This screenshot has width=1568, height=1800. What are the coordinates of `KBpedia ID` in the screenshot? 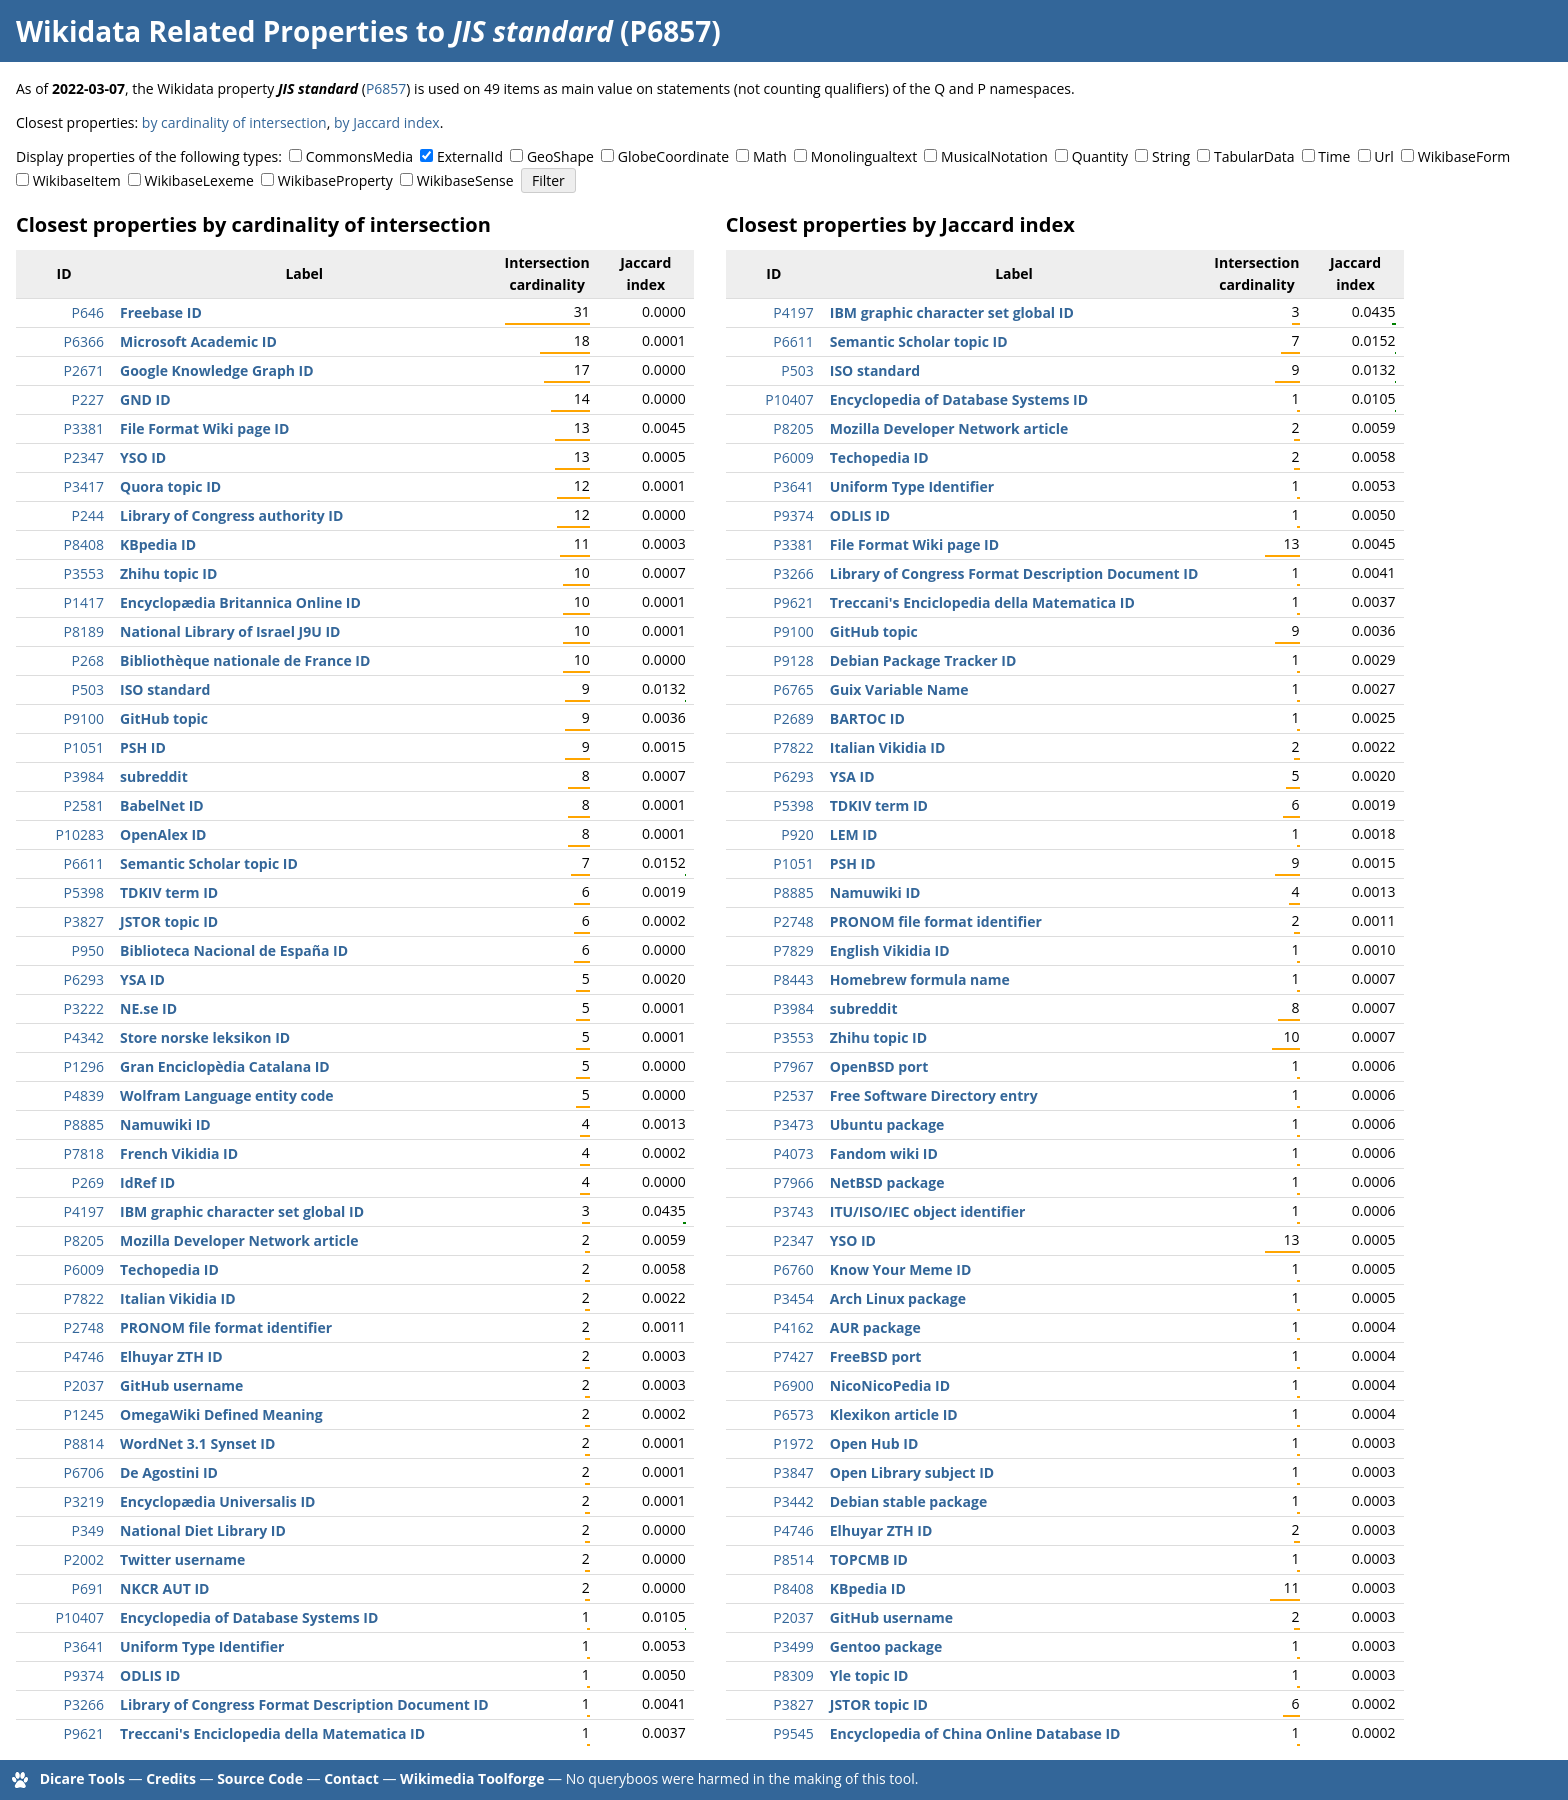 It's located at (158, 544).